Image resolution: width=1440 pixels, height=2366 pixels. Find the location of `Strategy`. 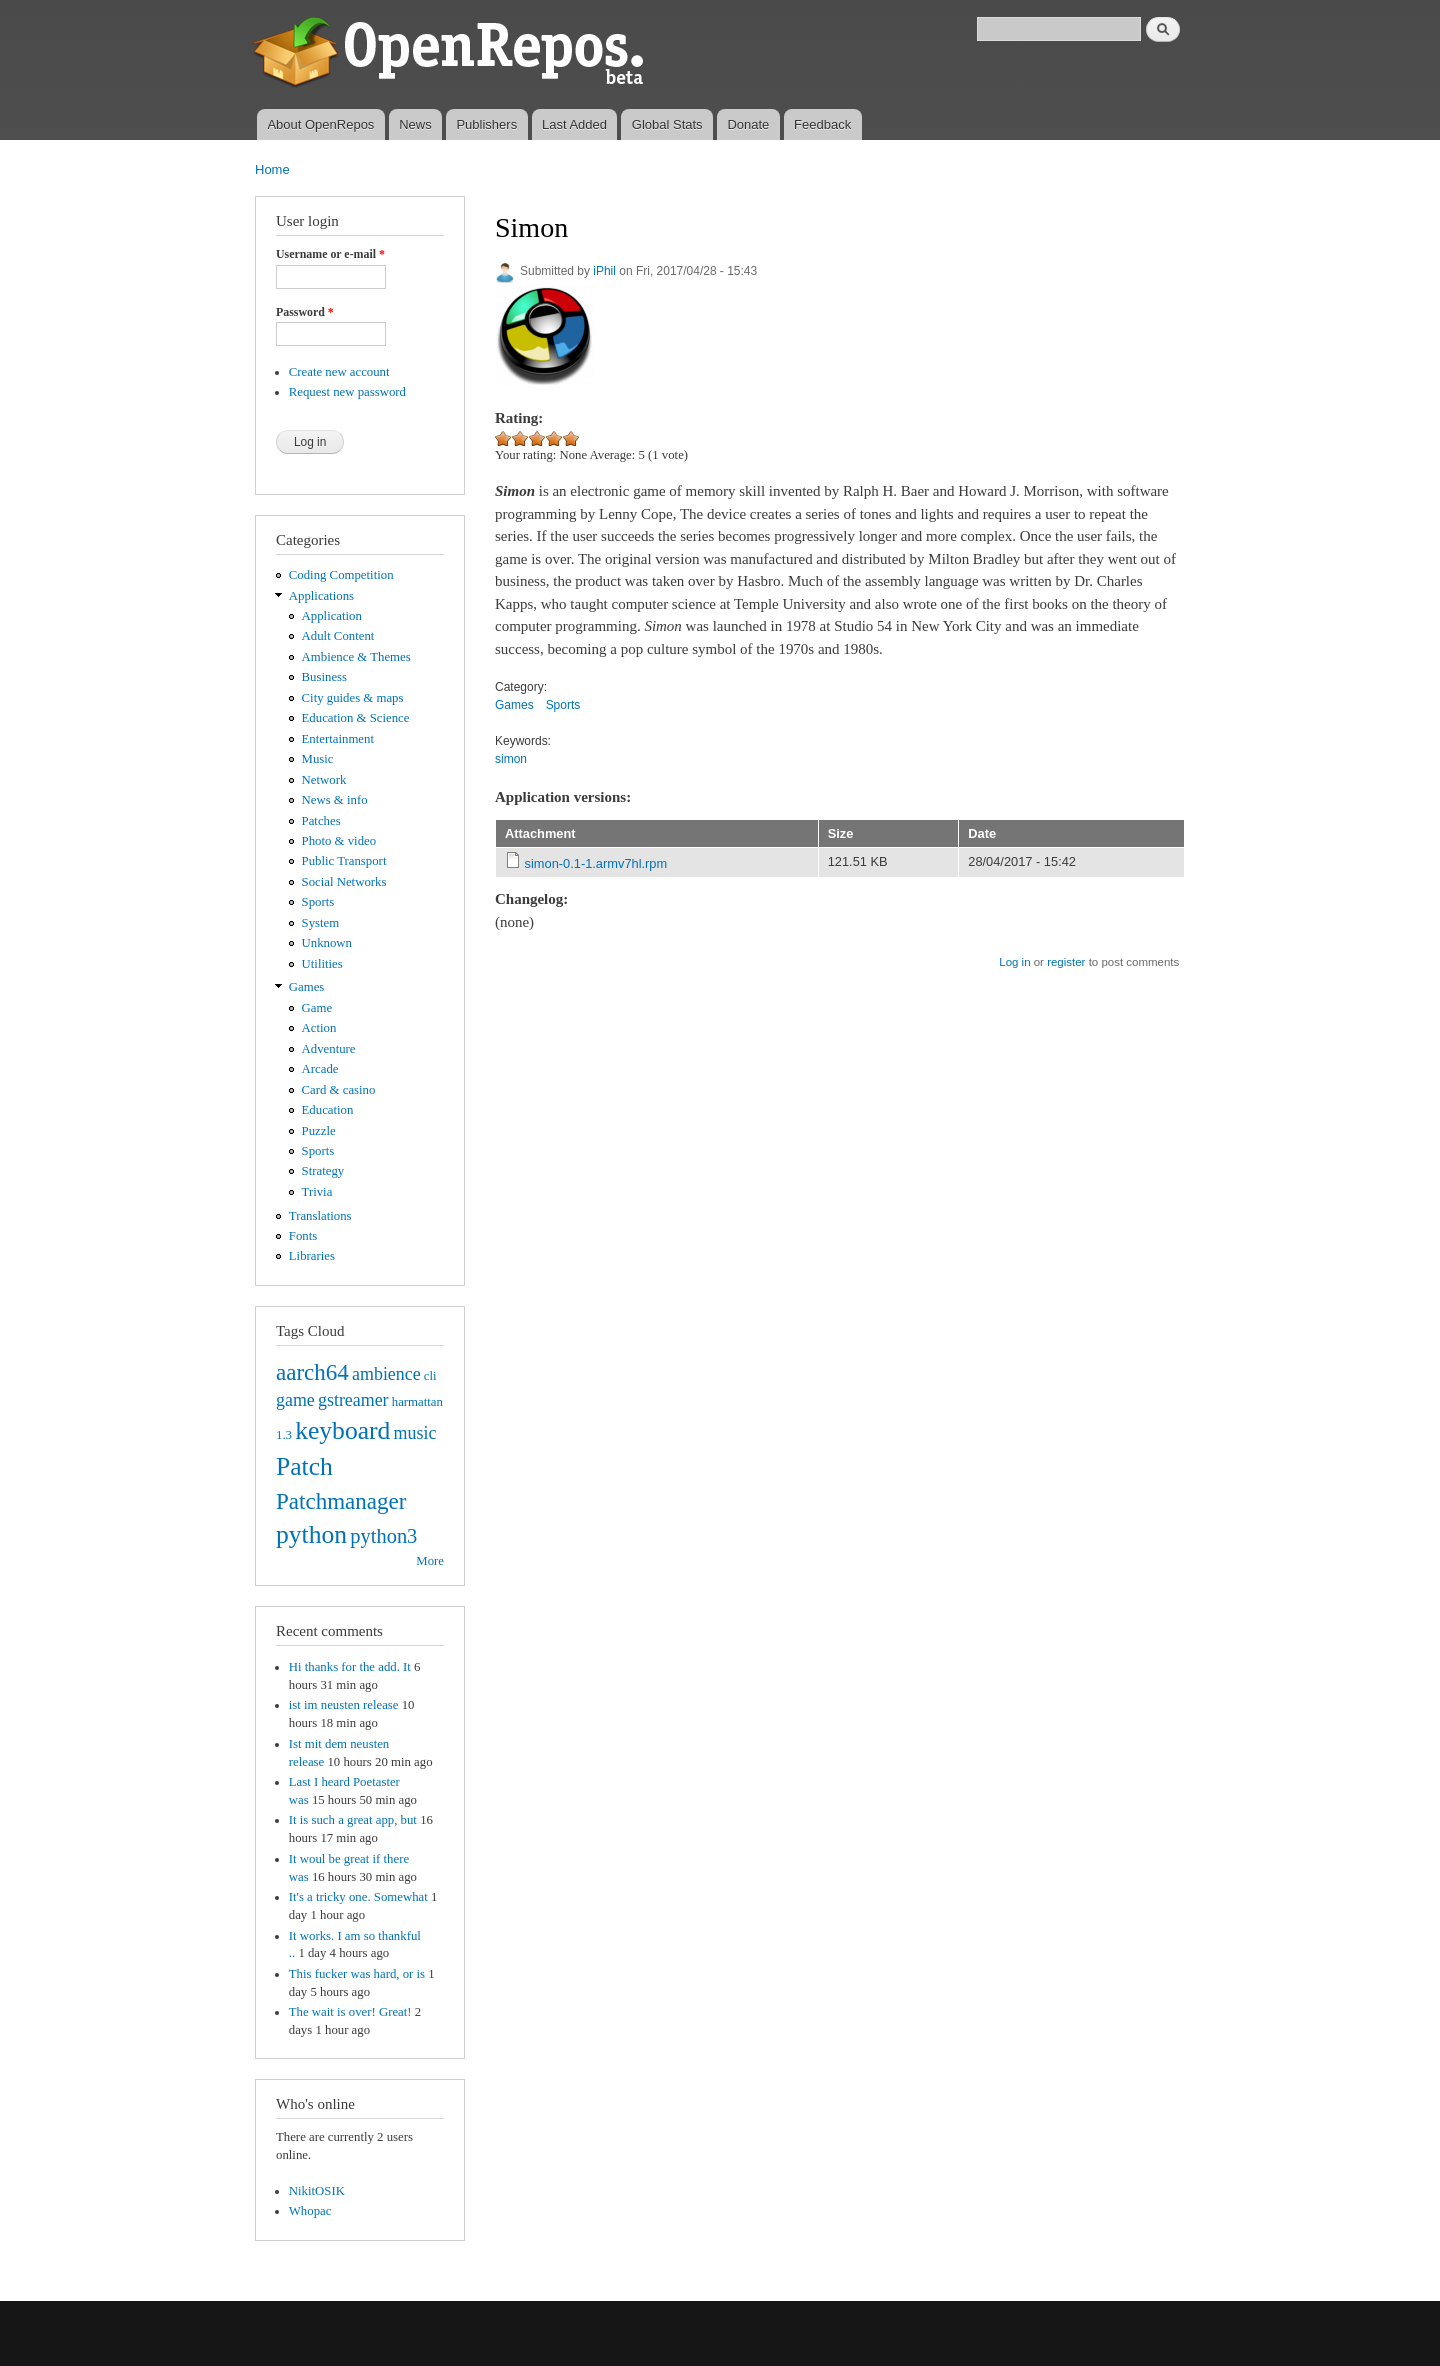

Strategy is located at coordinates (323, 1171).